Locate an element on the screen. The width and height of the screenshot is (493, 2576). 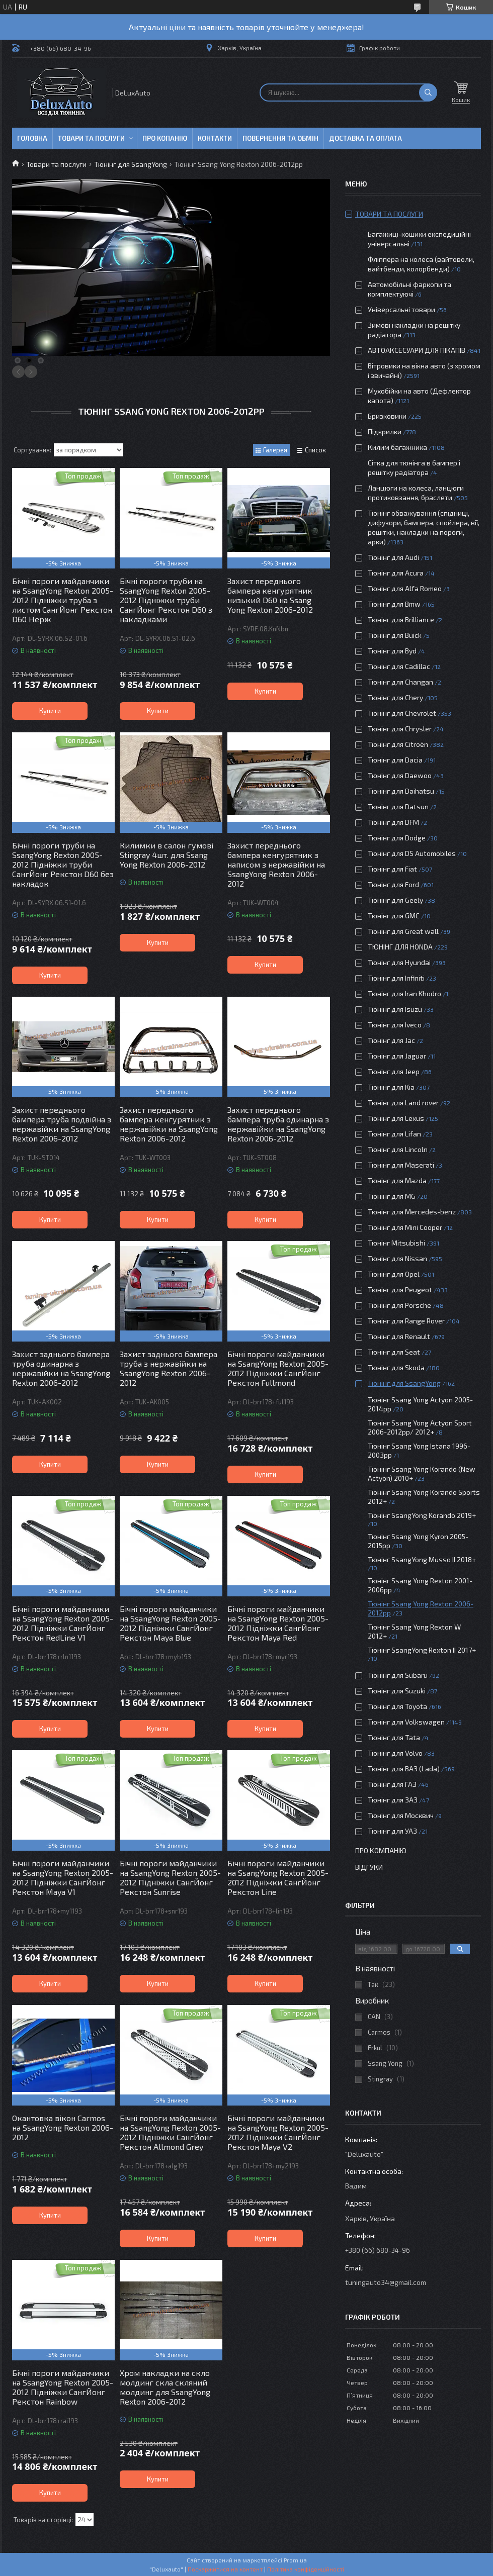
Тюнінг для Great wall is located at coordinates (403, 931).